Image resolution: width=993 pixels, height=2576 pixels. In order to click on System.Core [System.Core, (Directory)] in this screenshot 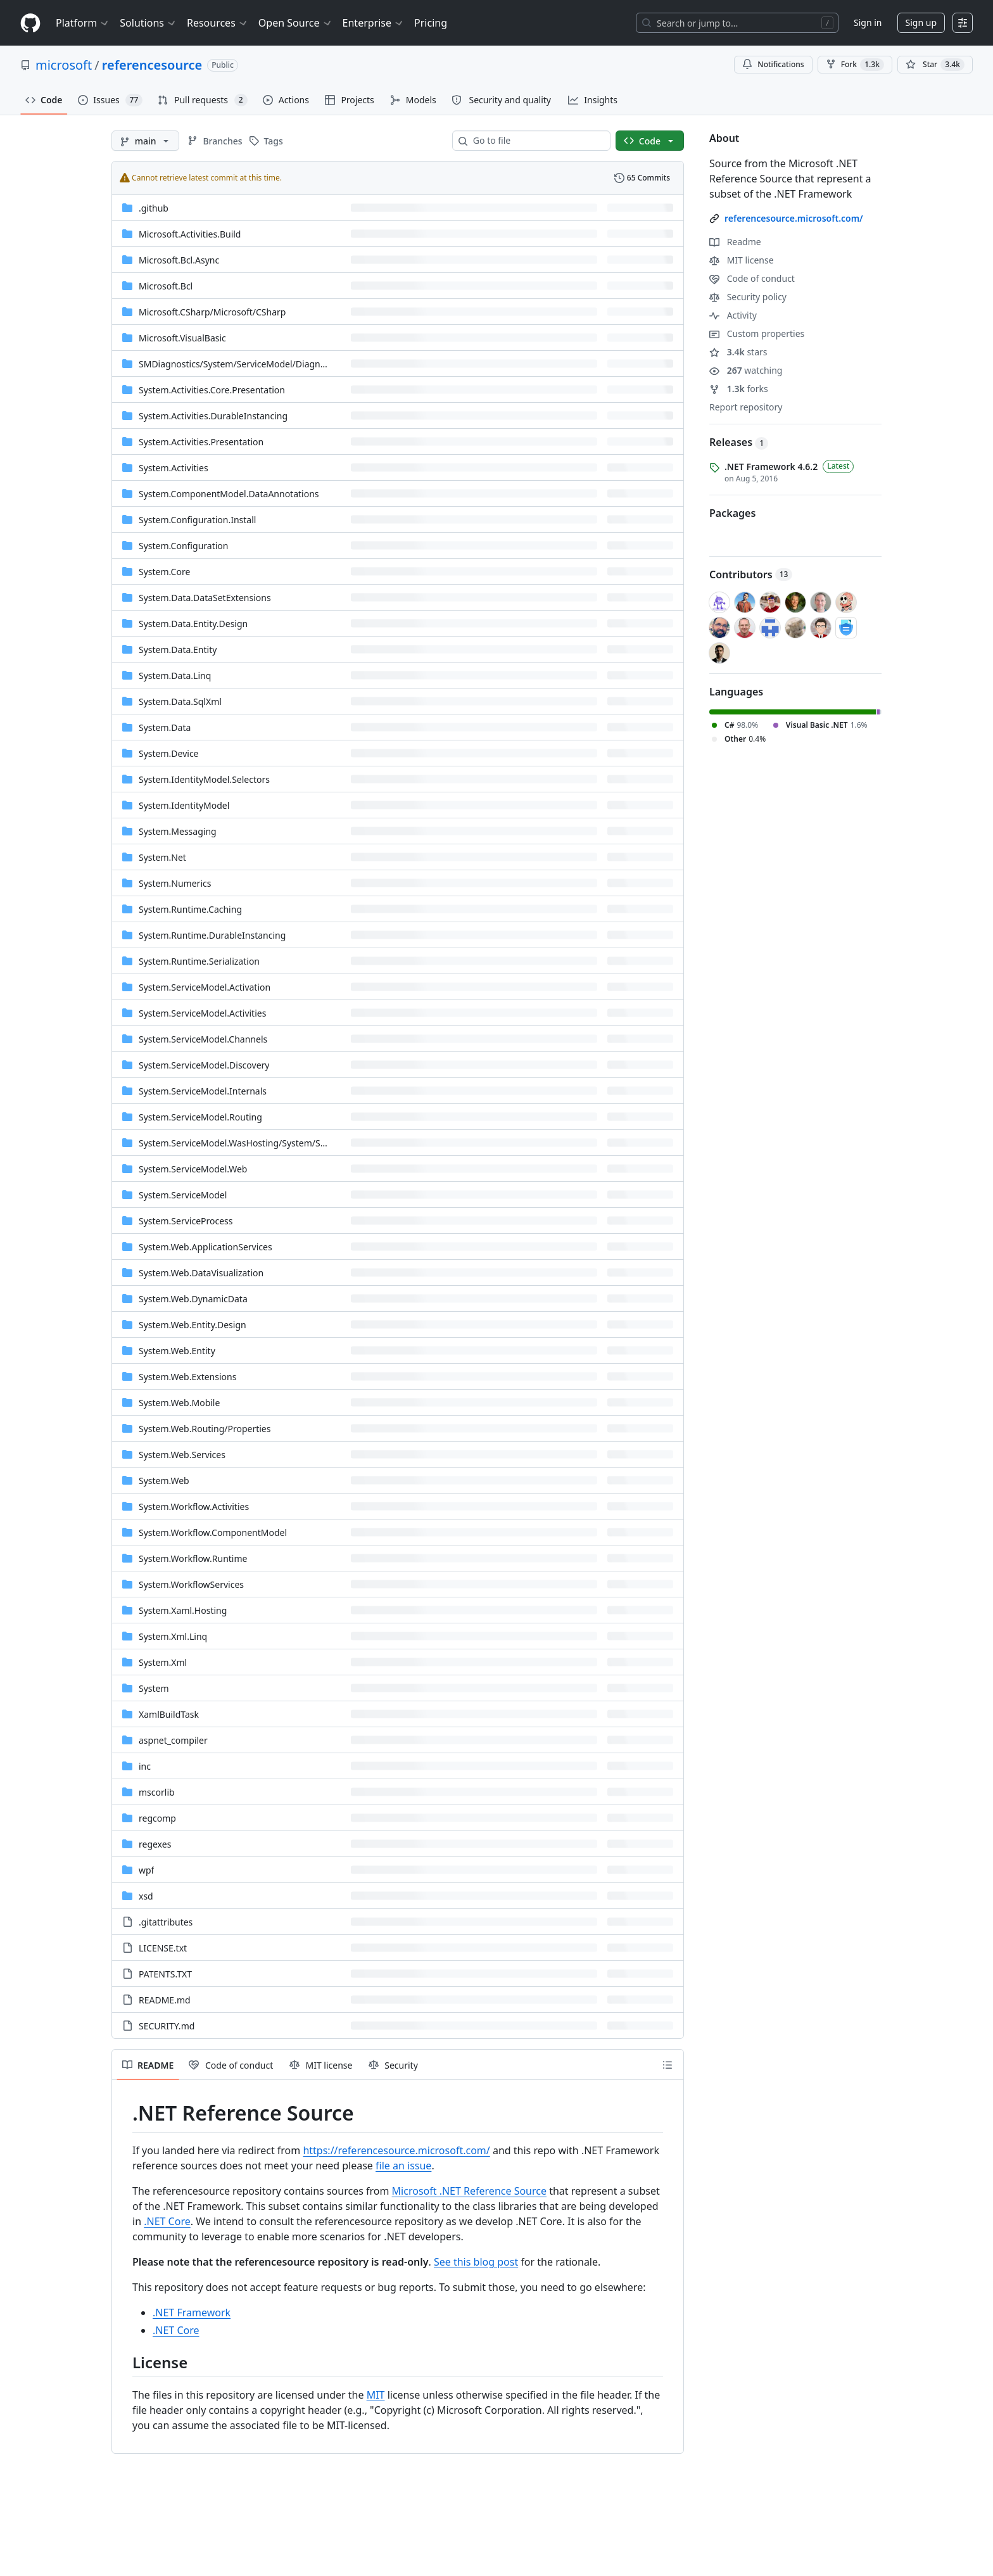, I will do `click(164, 572)`.